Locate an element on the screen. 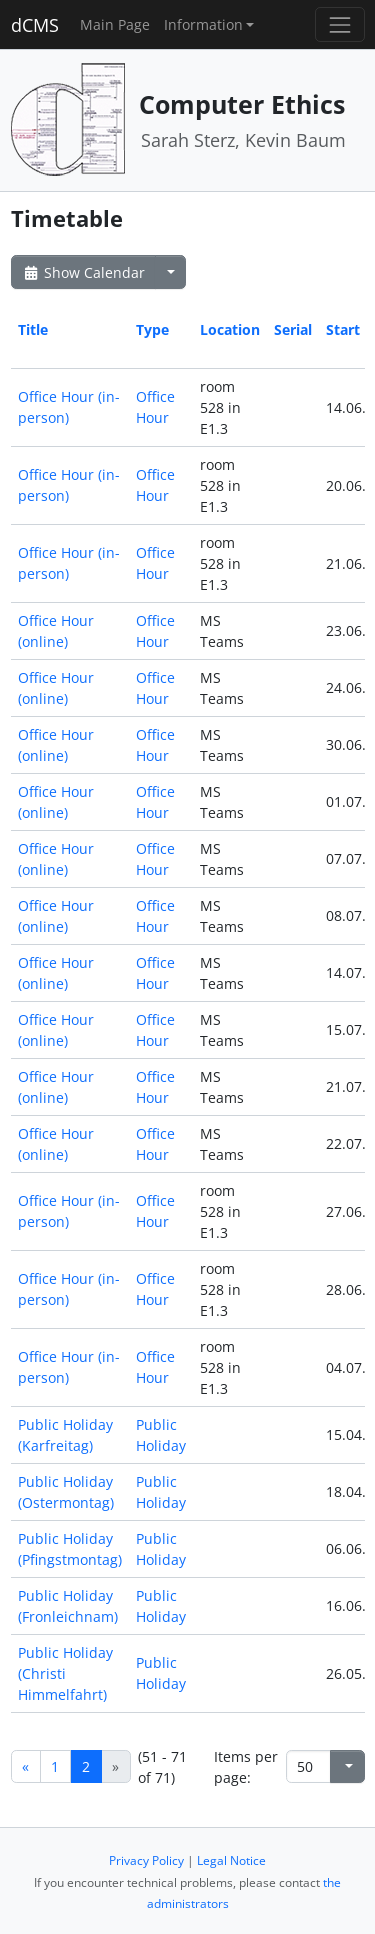 This screenshot has height=1934, width=375. Type is located at coordinates (152, 329).